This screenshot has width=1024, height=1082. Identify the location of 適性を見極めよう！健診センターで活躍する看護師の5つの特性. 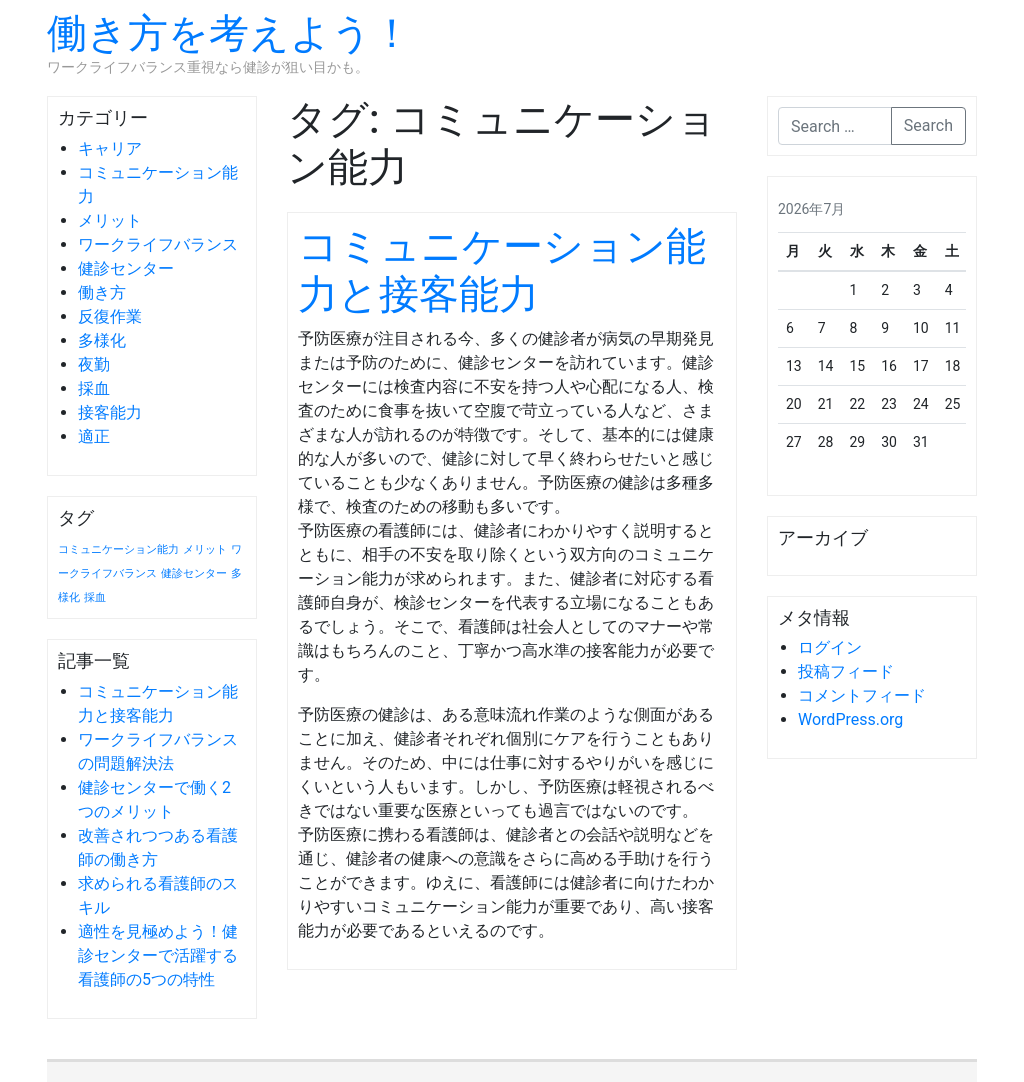
(158, 955).